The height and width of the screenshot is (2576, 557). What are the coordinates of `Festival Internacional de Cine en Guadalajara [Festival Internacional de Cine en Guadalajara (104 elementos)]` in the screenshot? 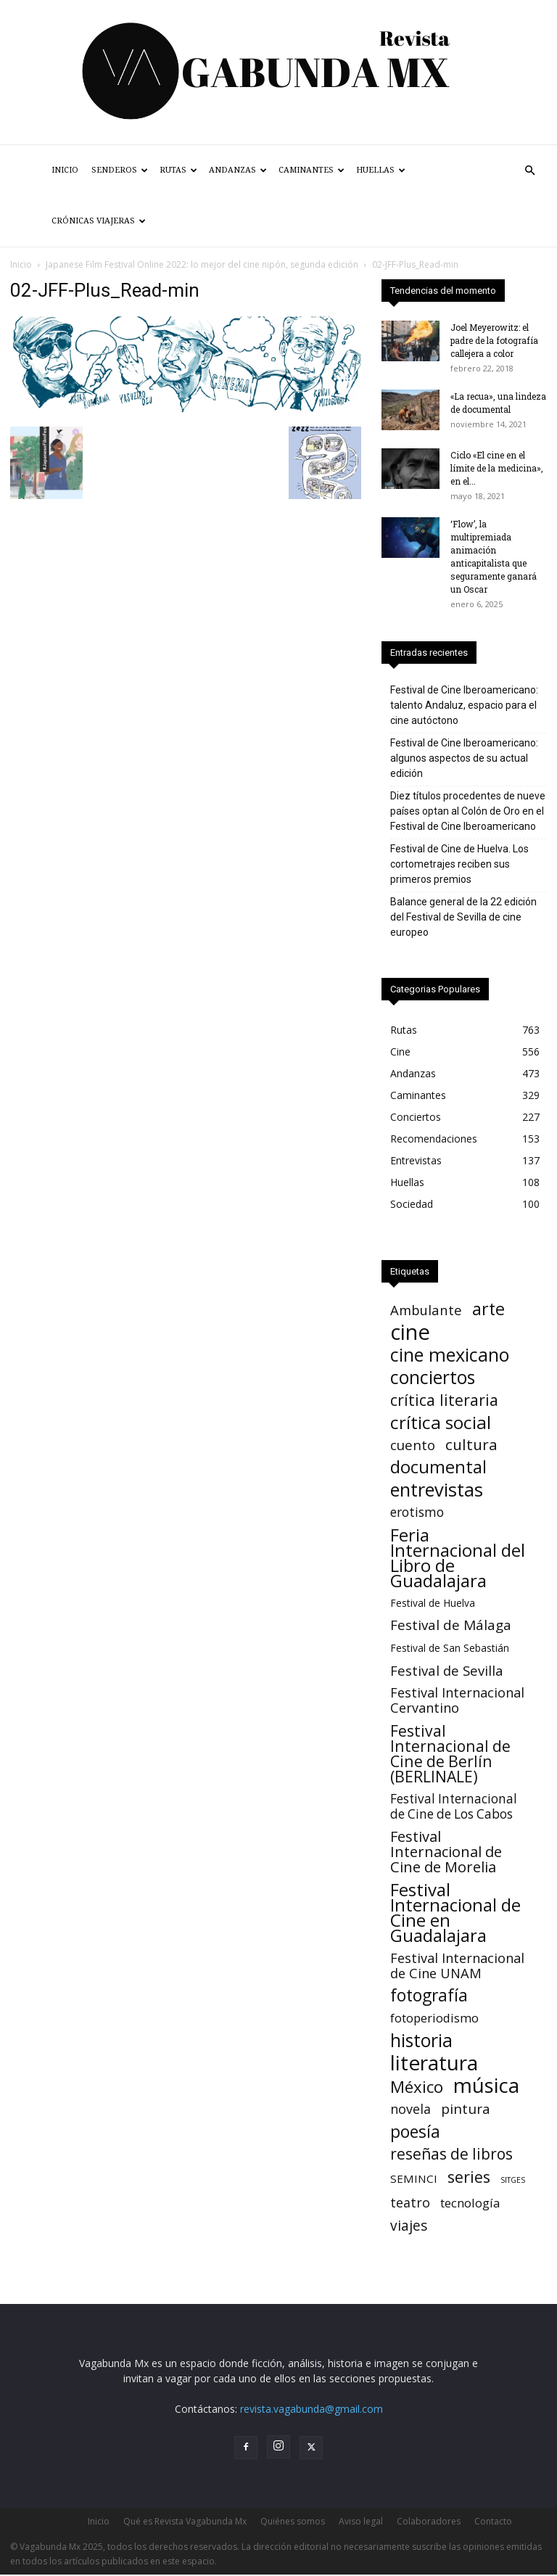 It's located at (455, 1912).